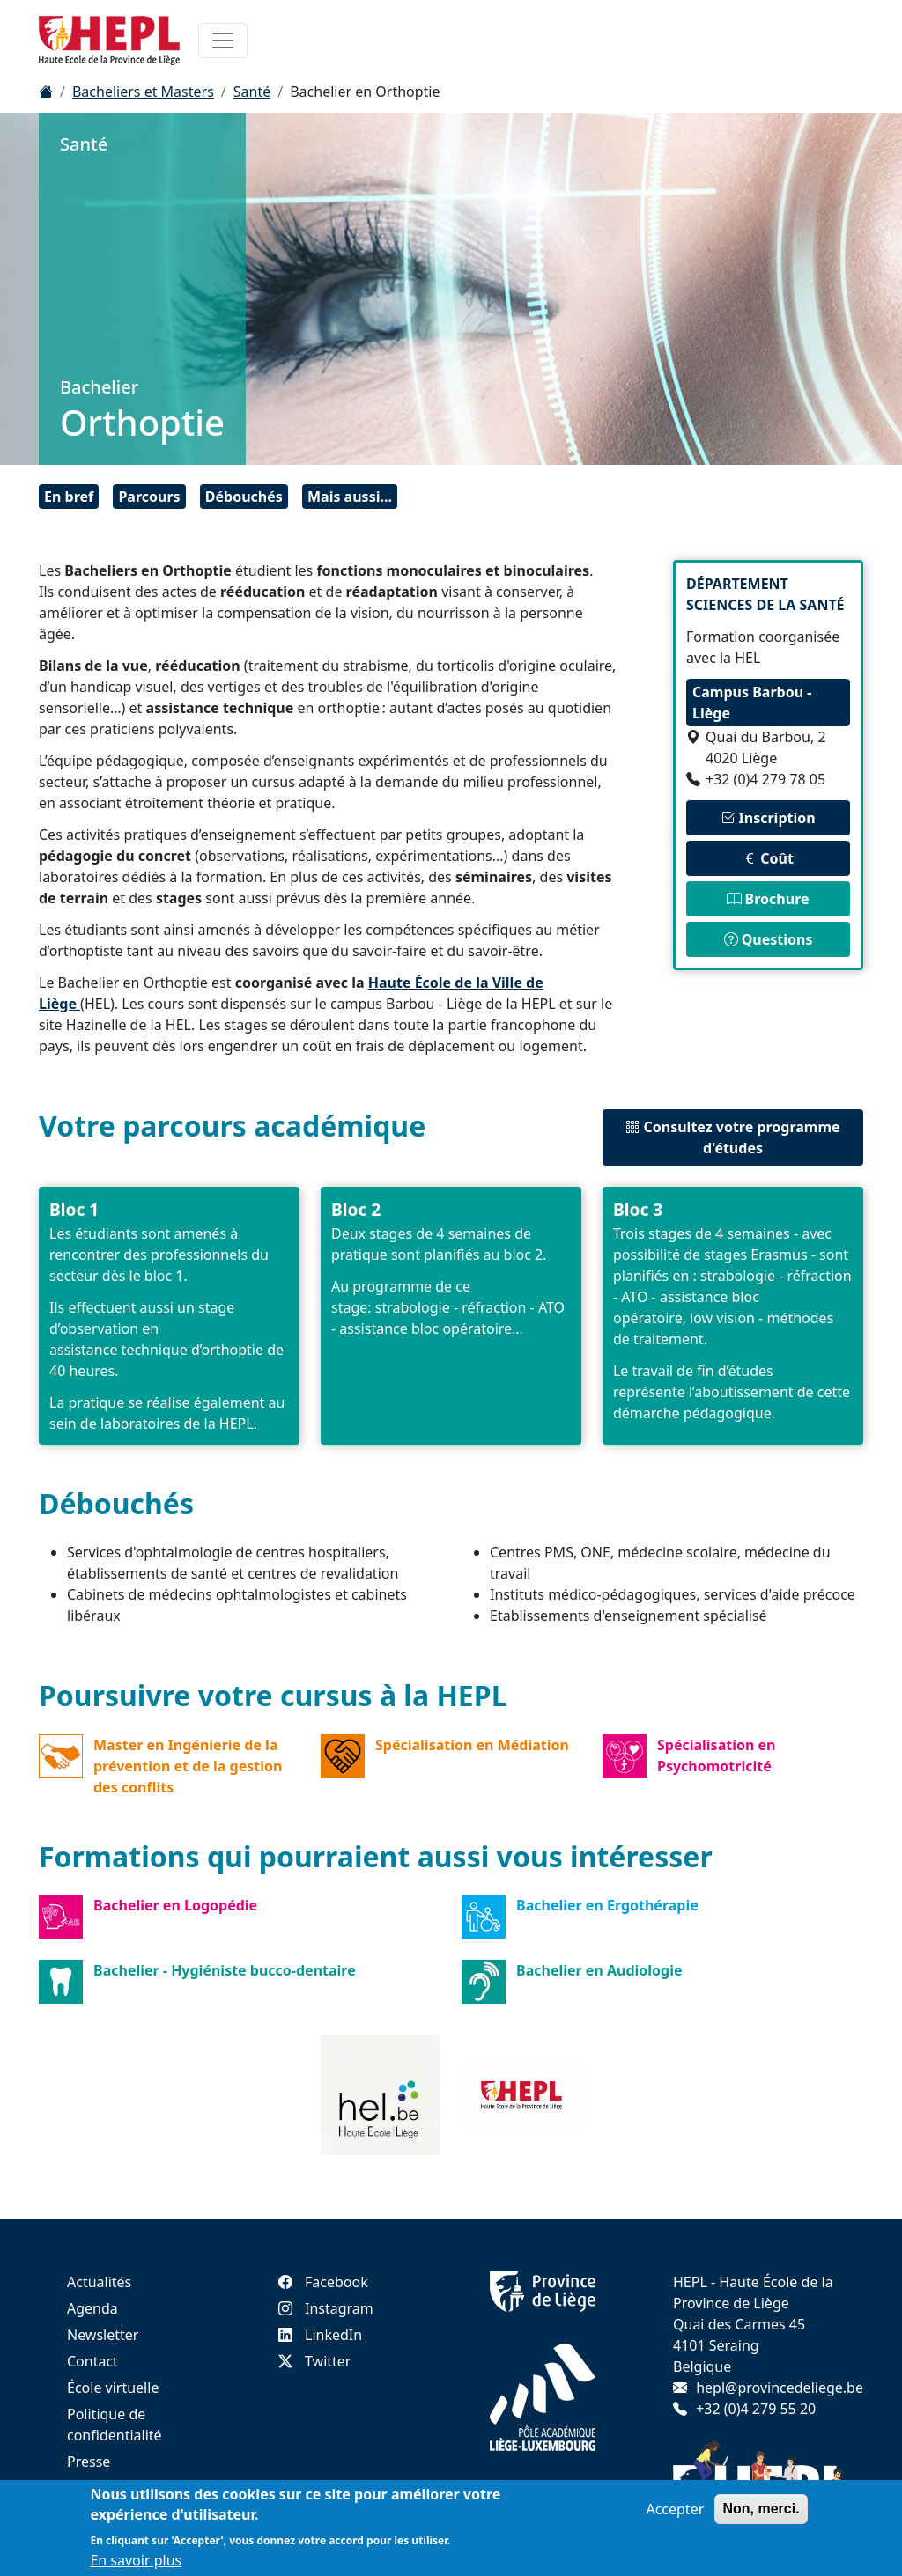  Describe the element at coordinates (135, 2560) in the screenshot. I see `En savoir plus` at that location.